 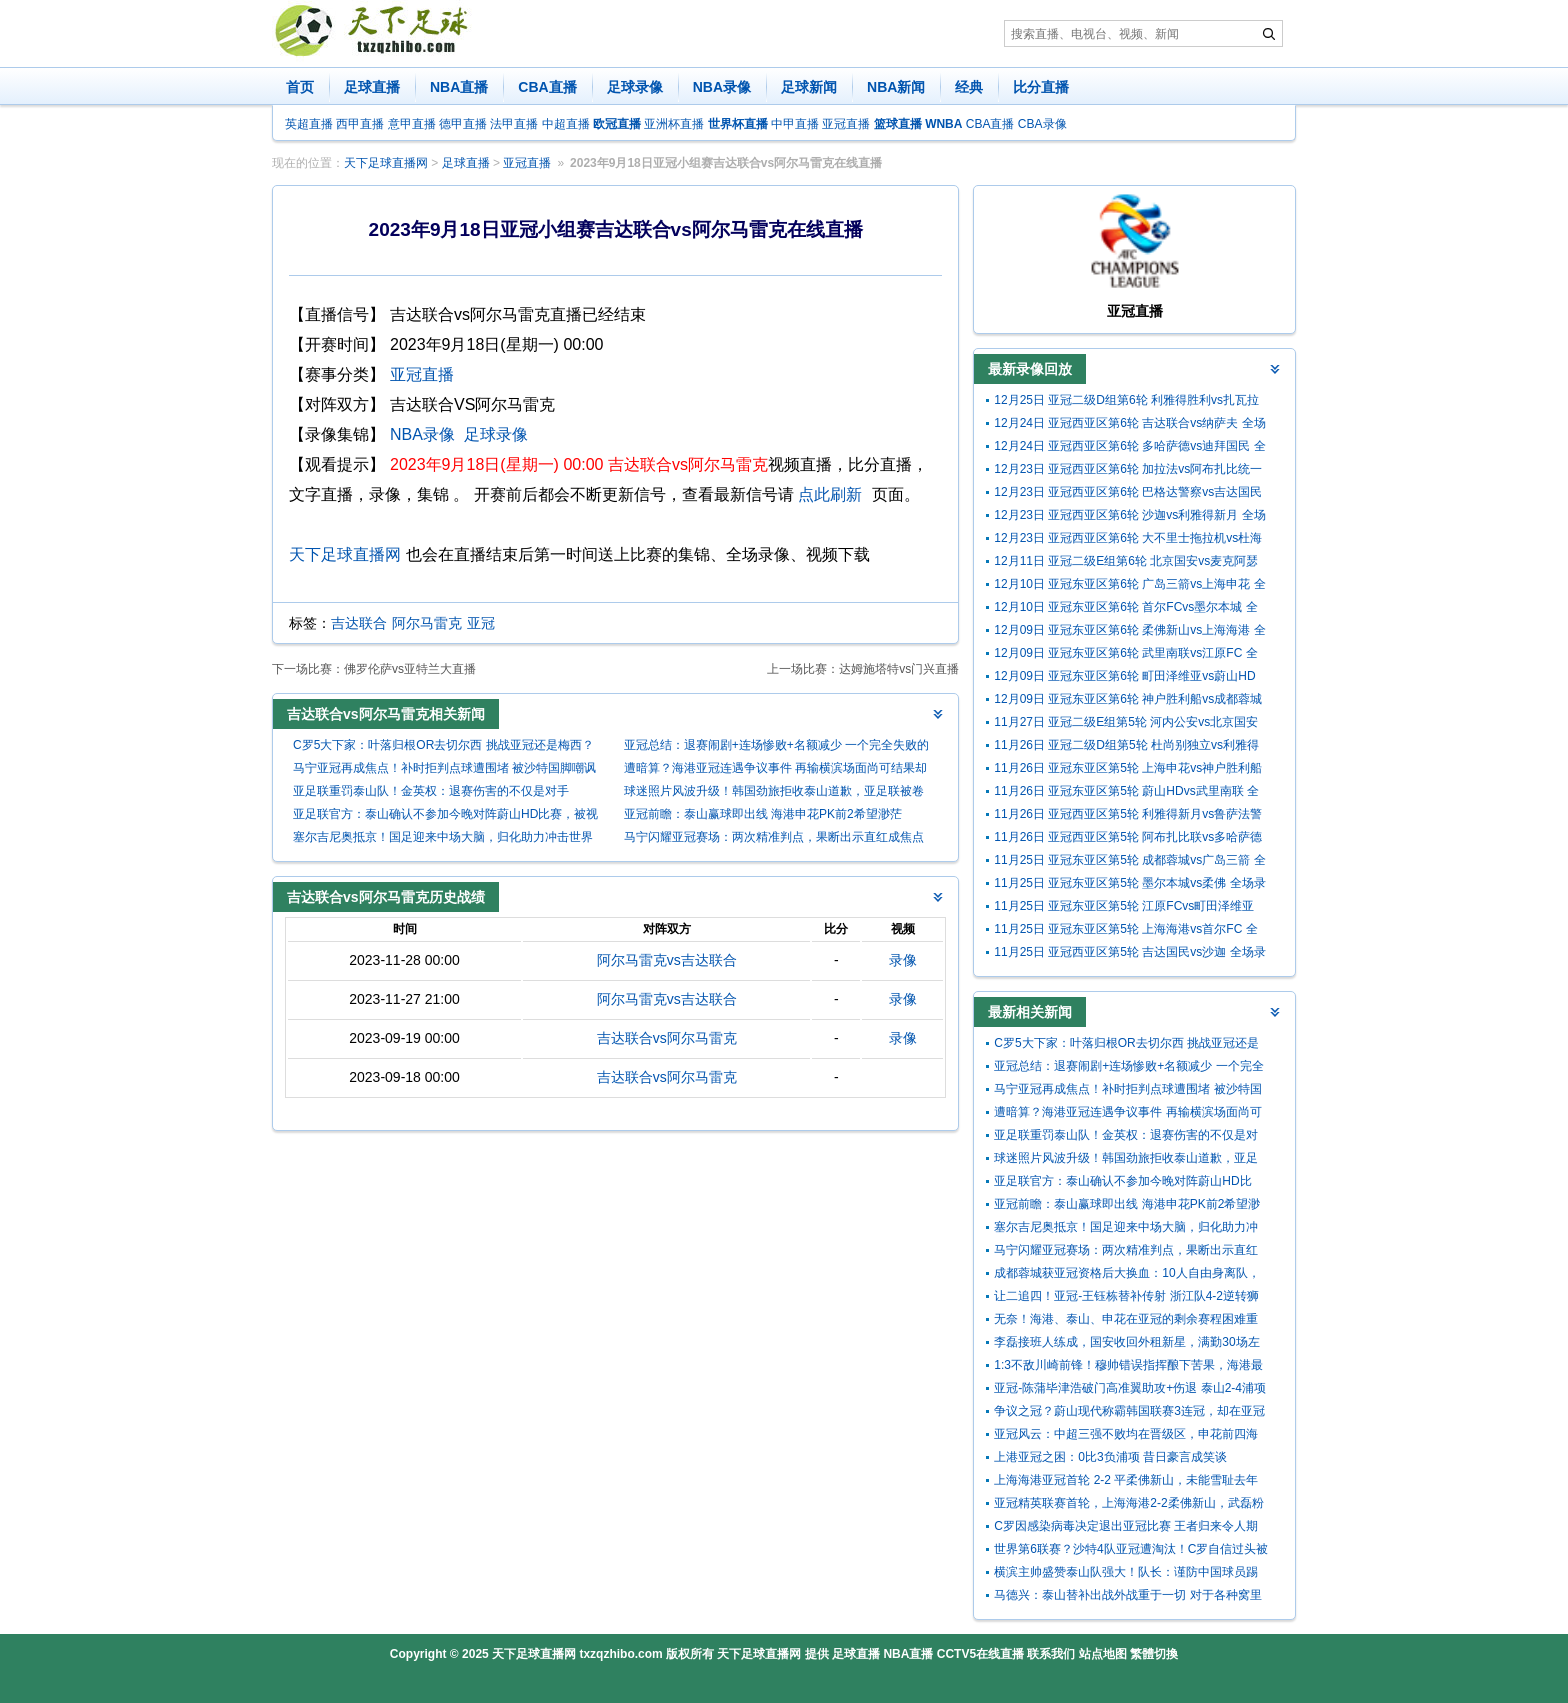 What do you see at coordinates (1129, 448) in the screenshot?
I see `12月24日 亚冠西亚区第6轮 多哈萨德vs迪拜国民 全场录像回放` at bounding box center [1129, 448].